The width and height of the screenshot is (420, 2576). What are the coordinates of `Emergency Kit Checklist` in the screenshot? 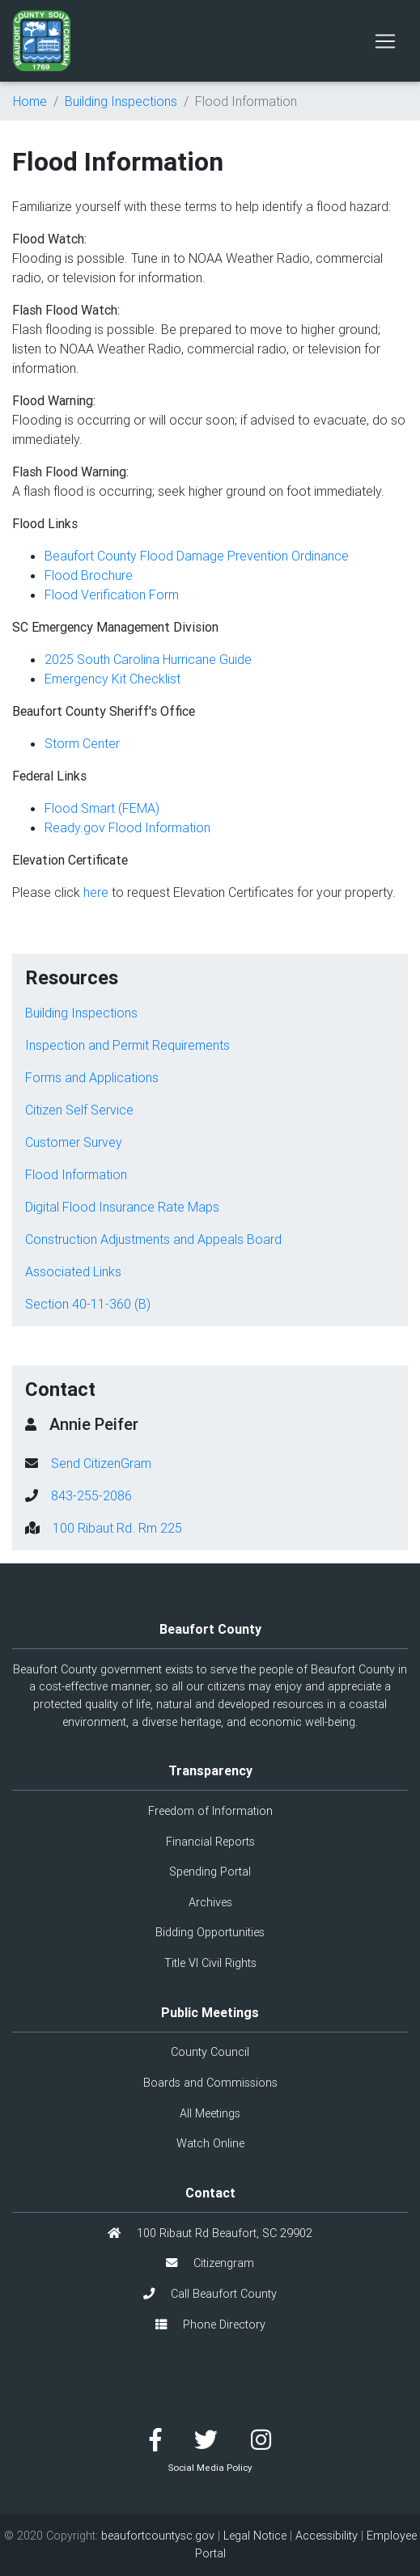 It's located at (112, 678).